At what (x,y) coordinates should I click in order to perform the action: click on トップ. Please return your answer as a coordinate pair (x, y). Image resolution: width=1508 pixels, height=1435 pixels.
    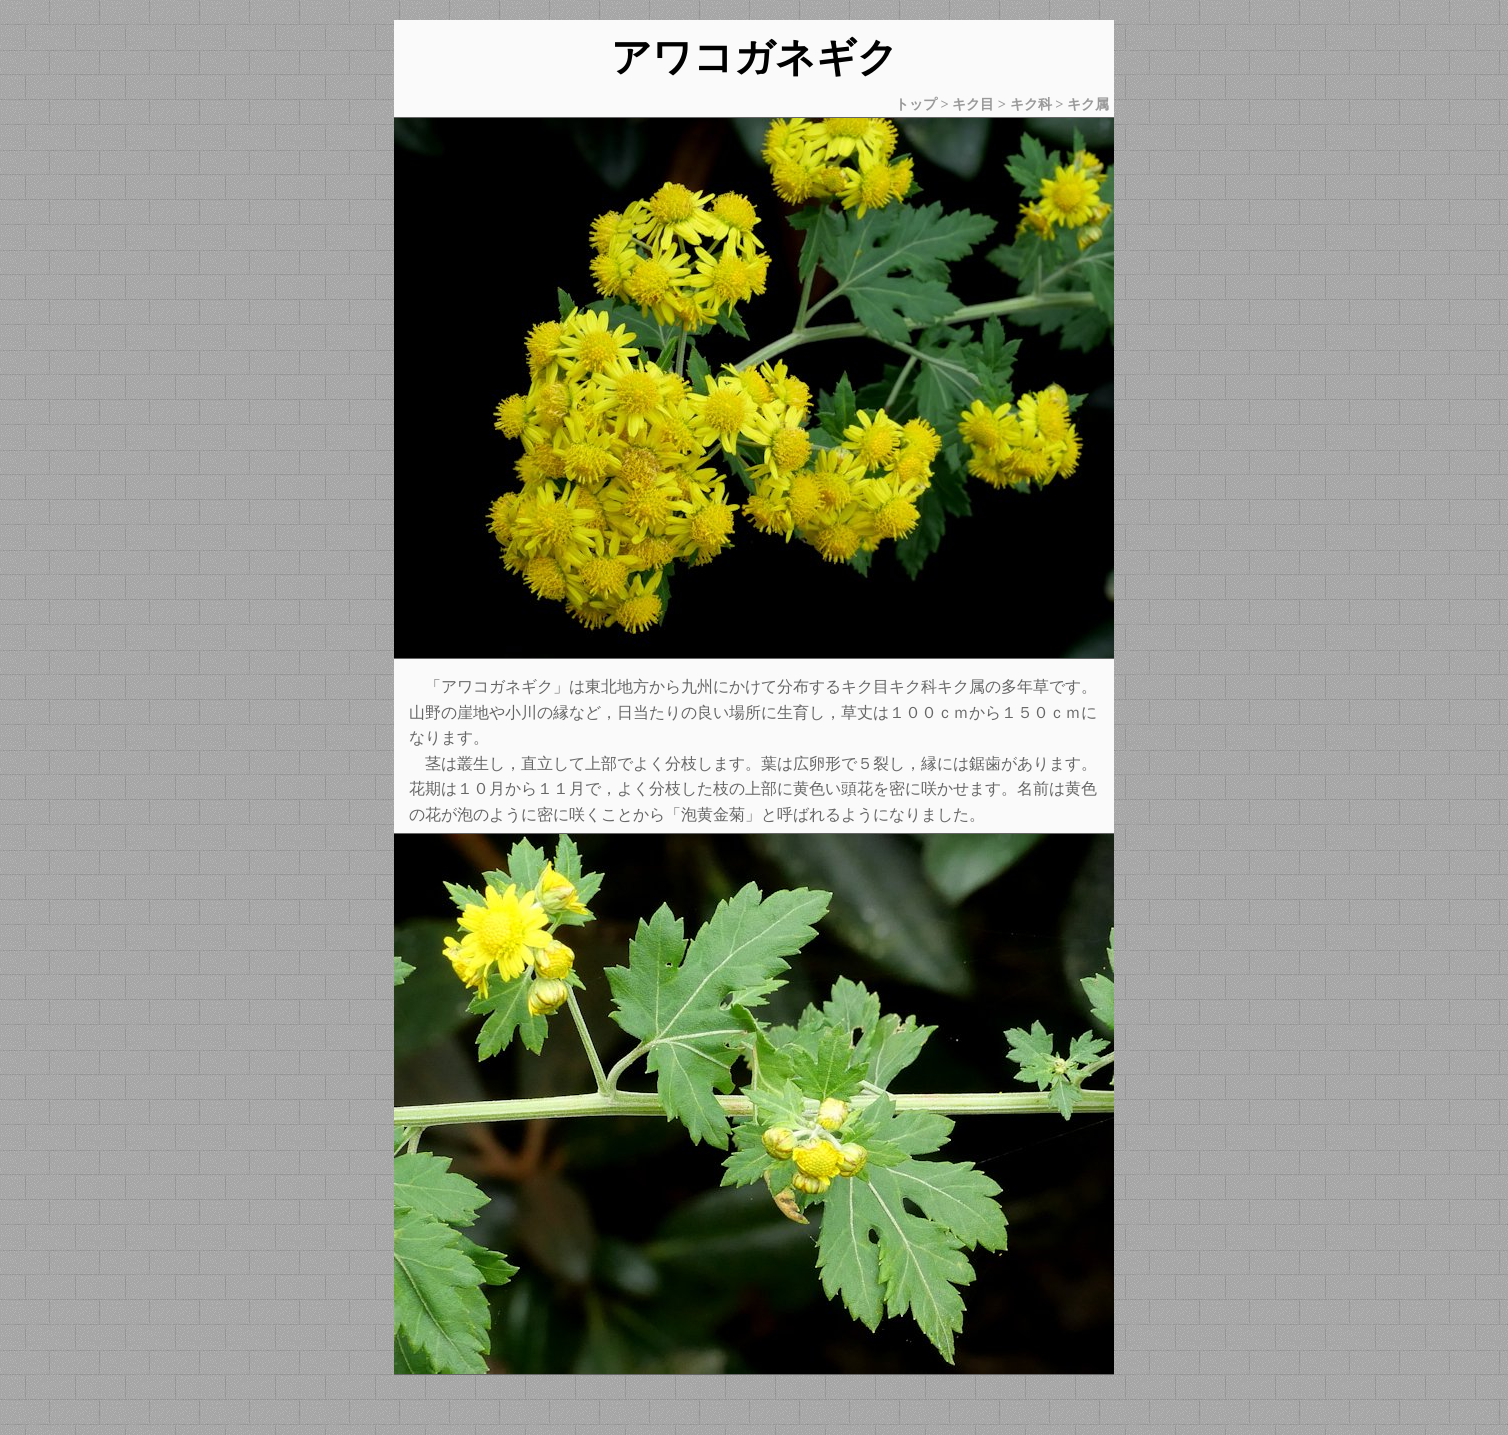
    Looking at the image, I should click on (916, 104).